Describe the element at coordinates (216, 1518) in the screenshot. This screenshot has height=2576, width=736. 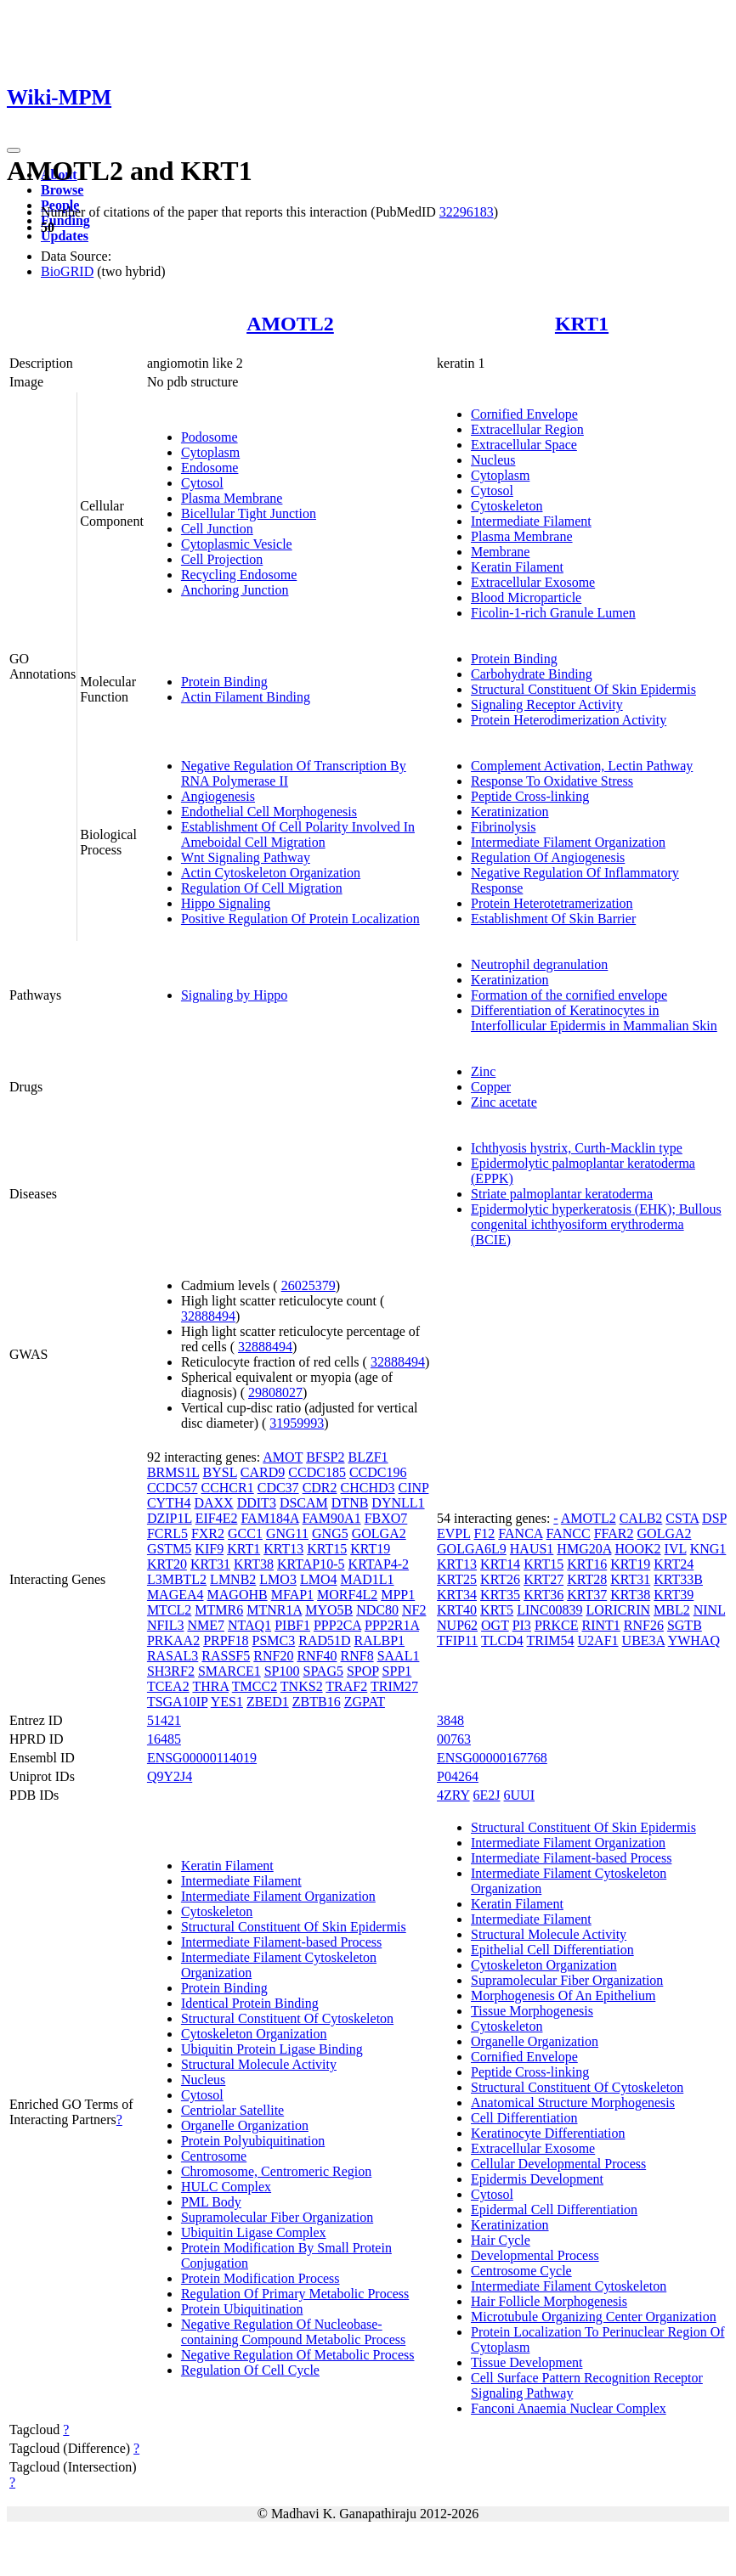
I see `EIF4E2` at that location.